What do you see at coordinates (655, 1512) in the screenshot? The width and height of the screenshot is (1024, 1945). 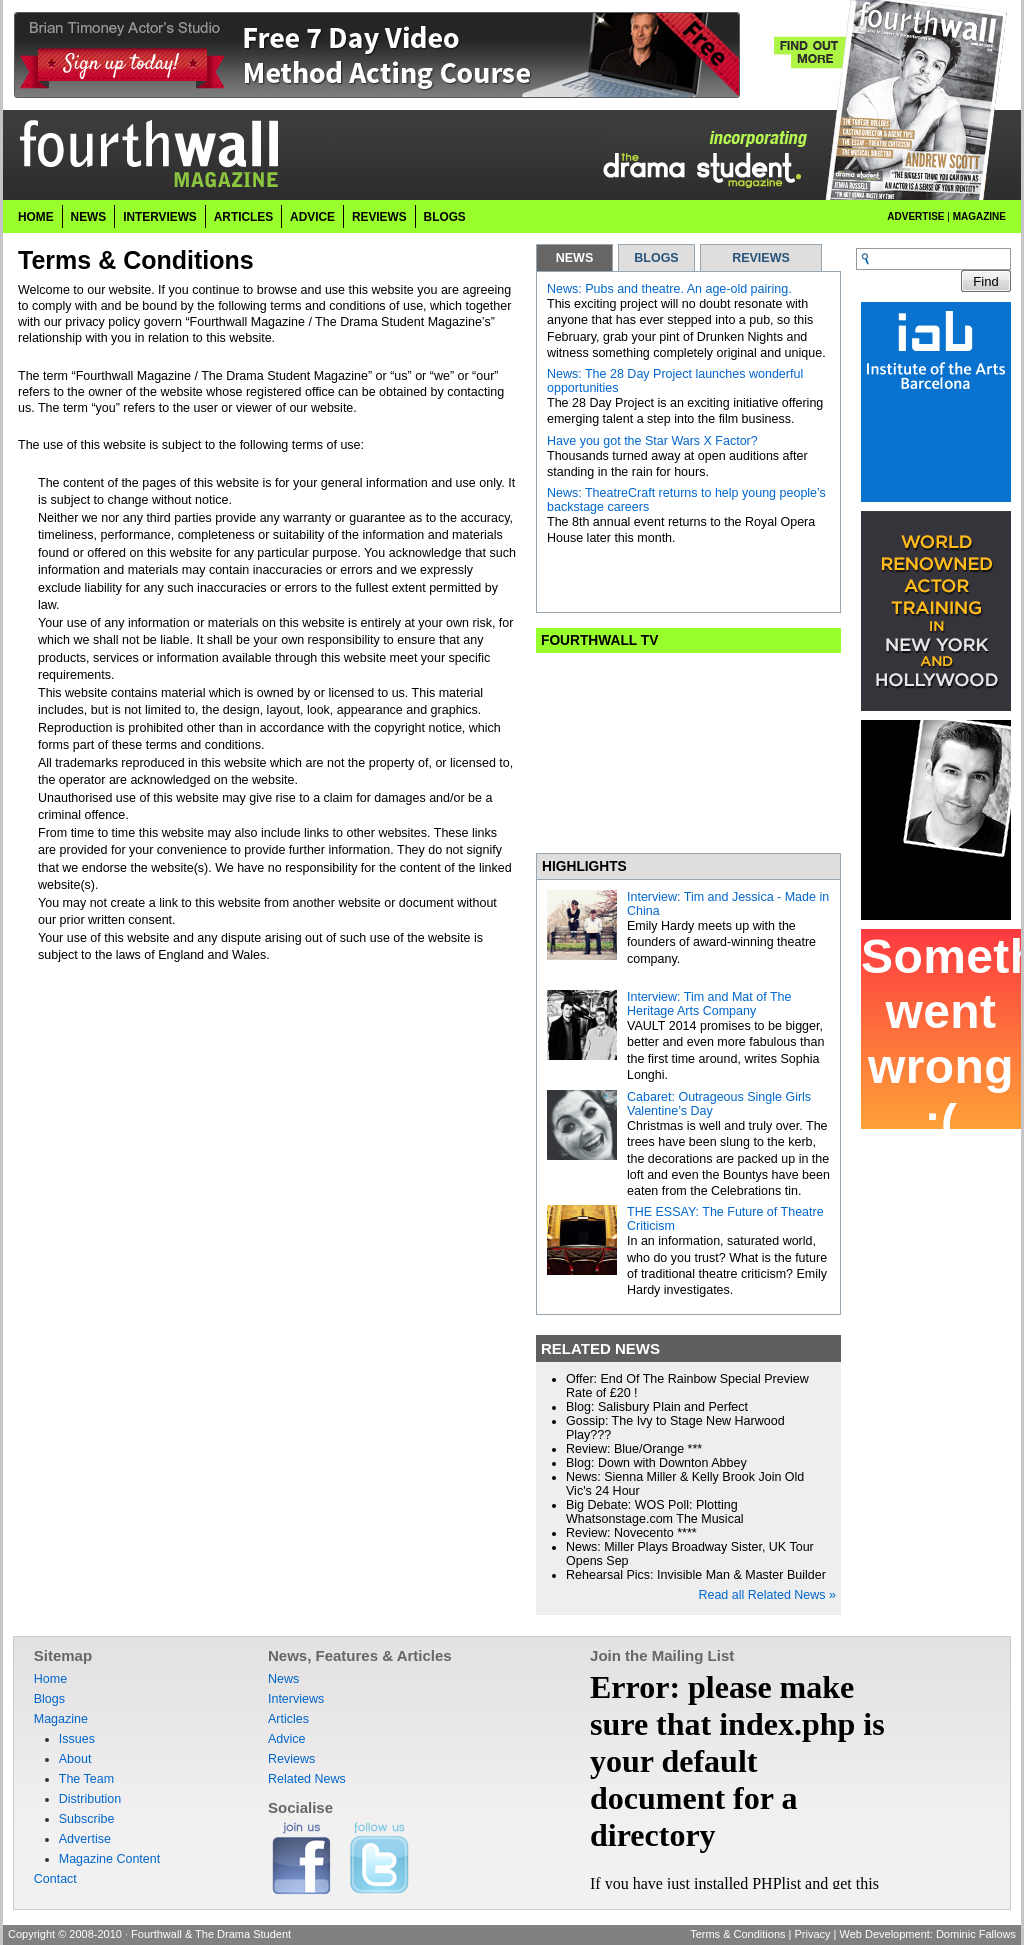 I see `Big Debate: WOS Poll: Plotting Whatsonstage.com The Musical` at bounding box center [655, 1512].